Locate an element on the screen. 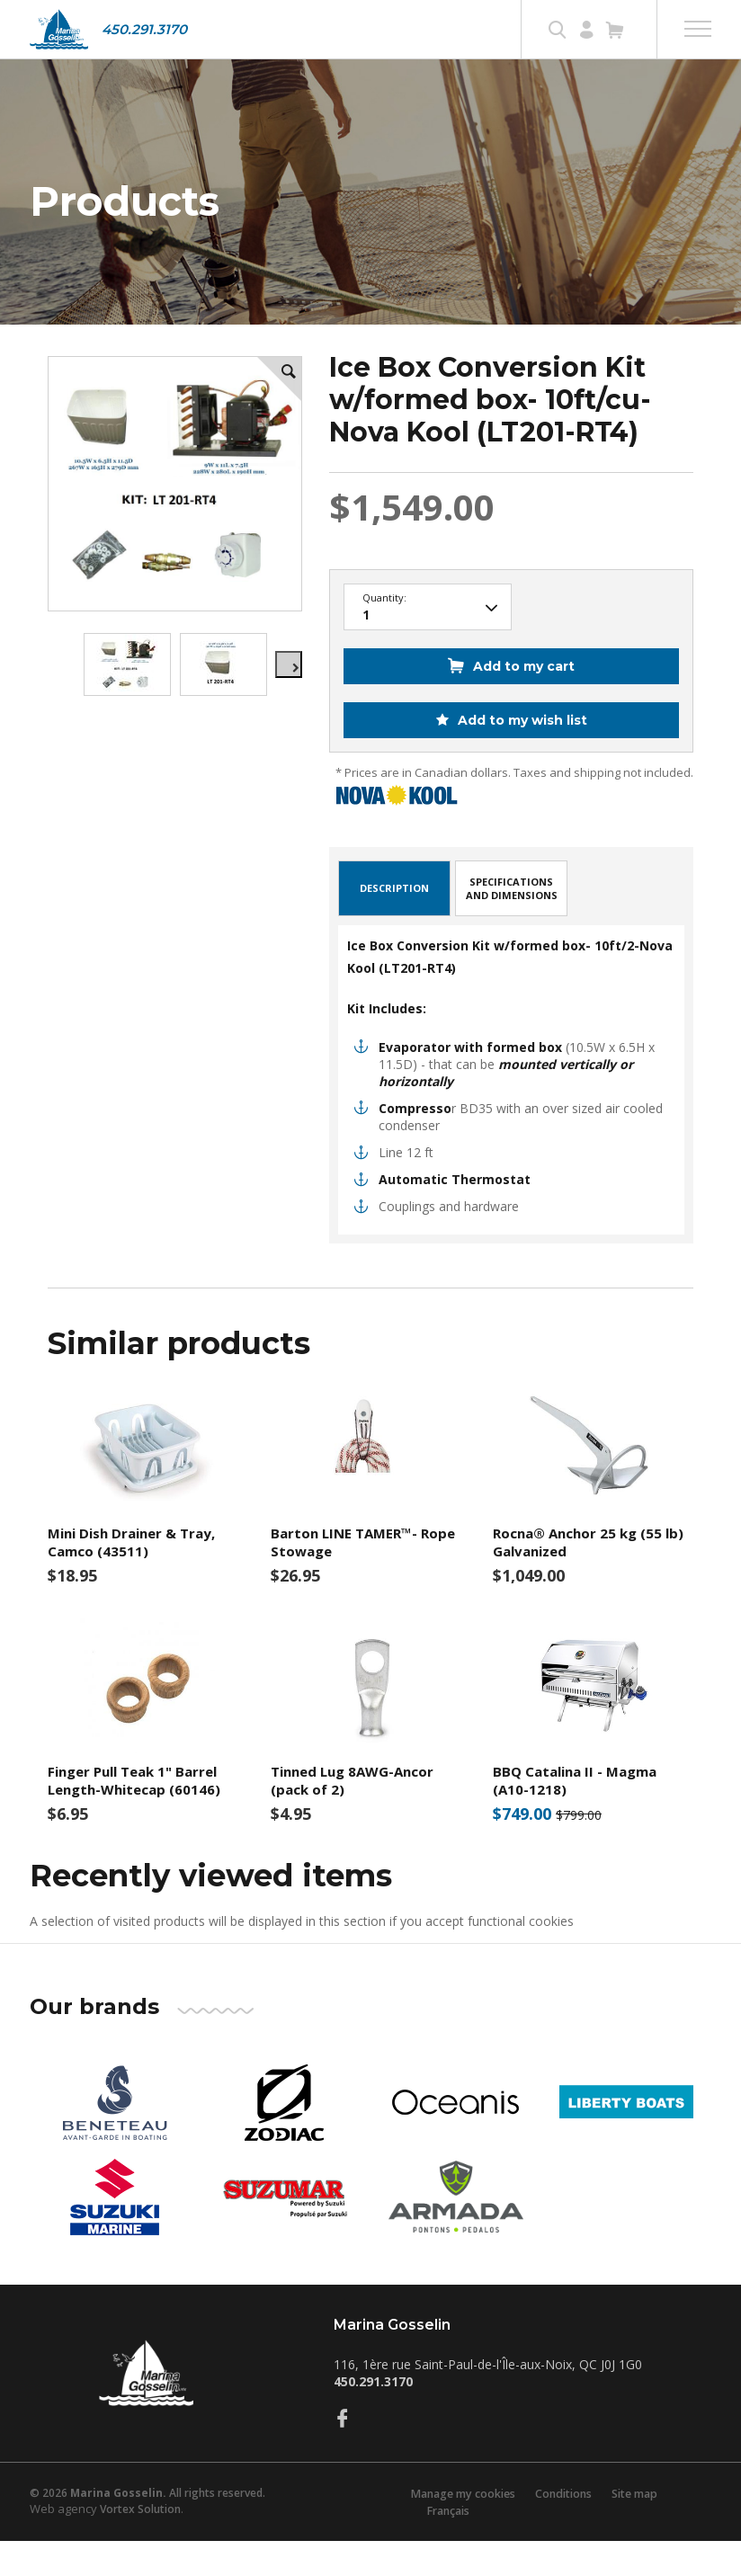 The width and height of the screenshot is (741, 2576). Manage my cookies is located at coordinates (455, 2527).